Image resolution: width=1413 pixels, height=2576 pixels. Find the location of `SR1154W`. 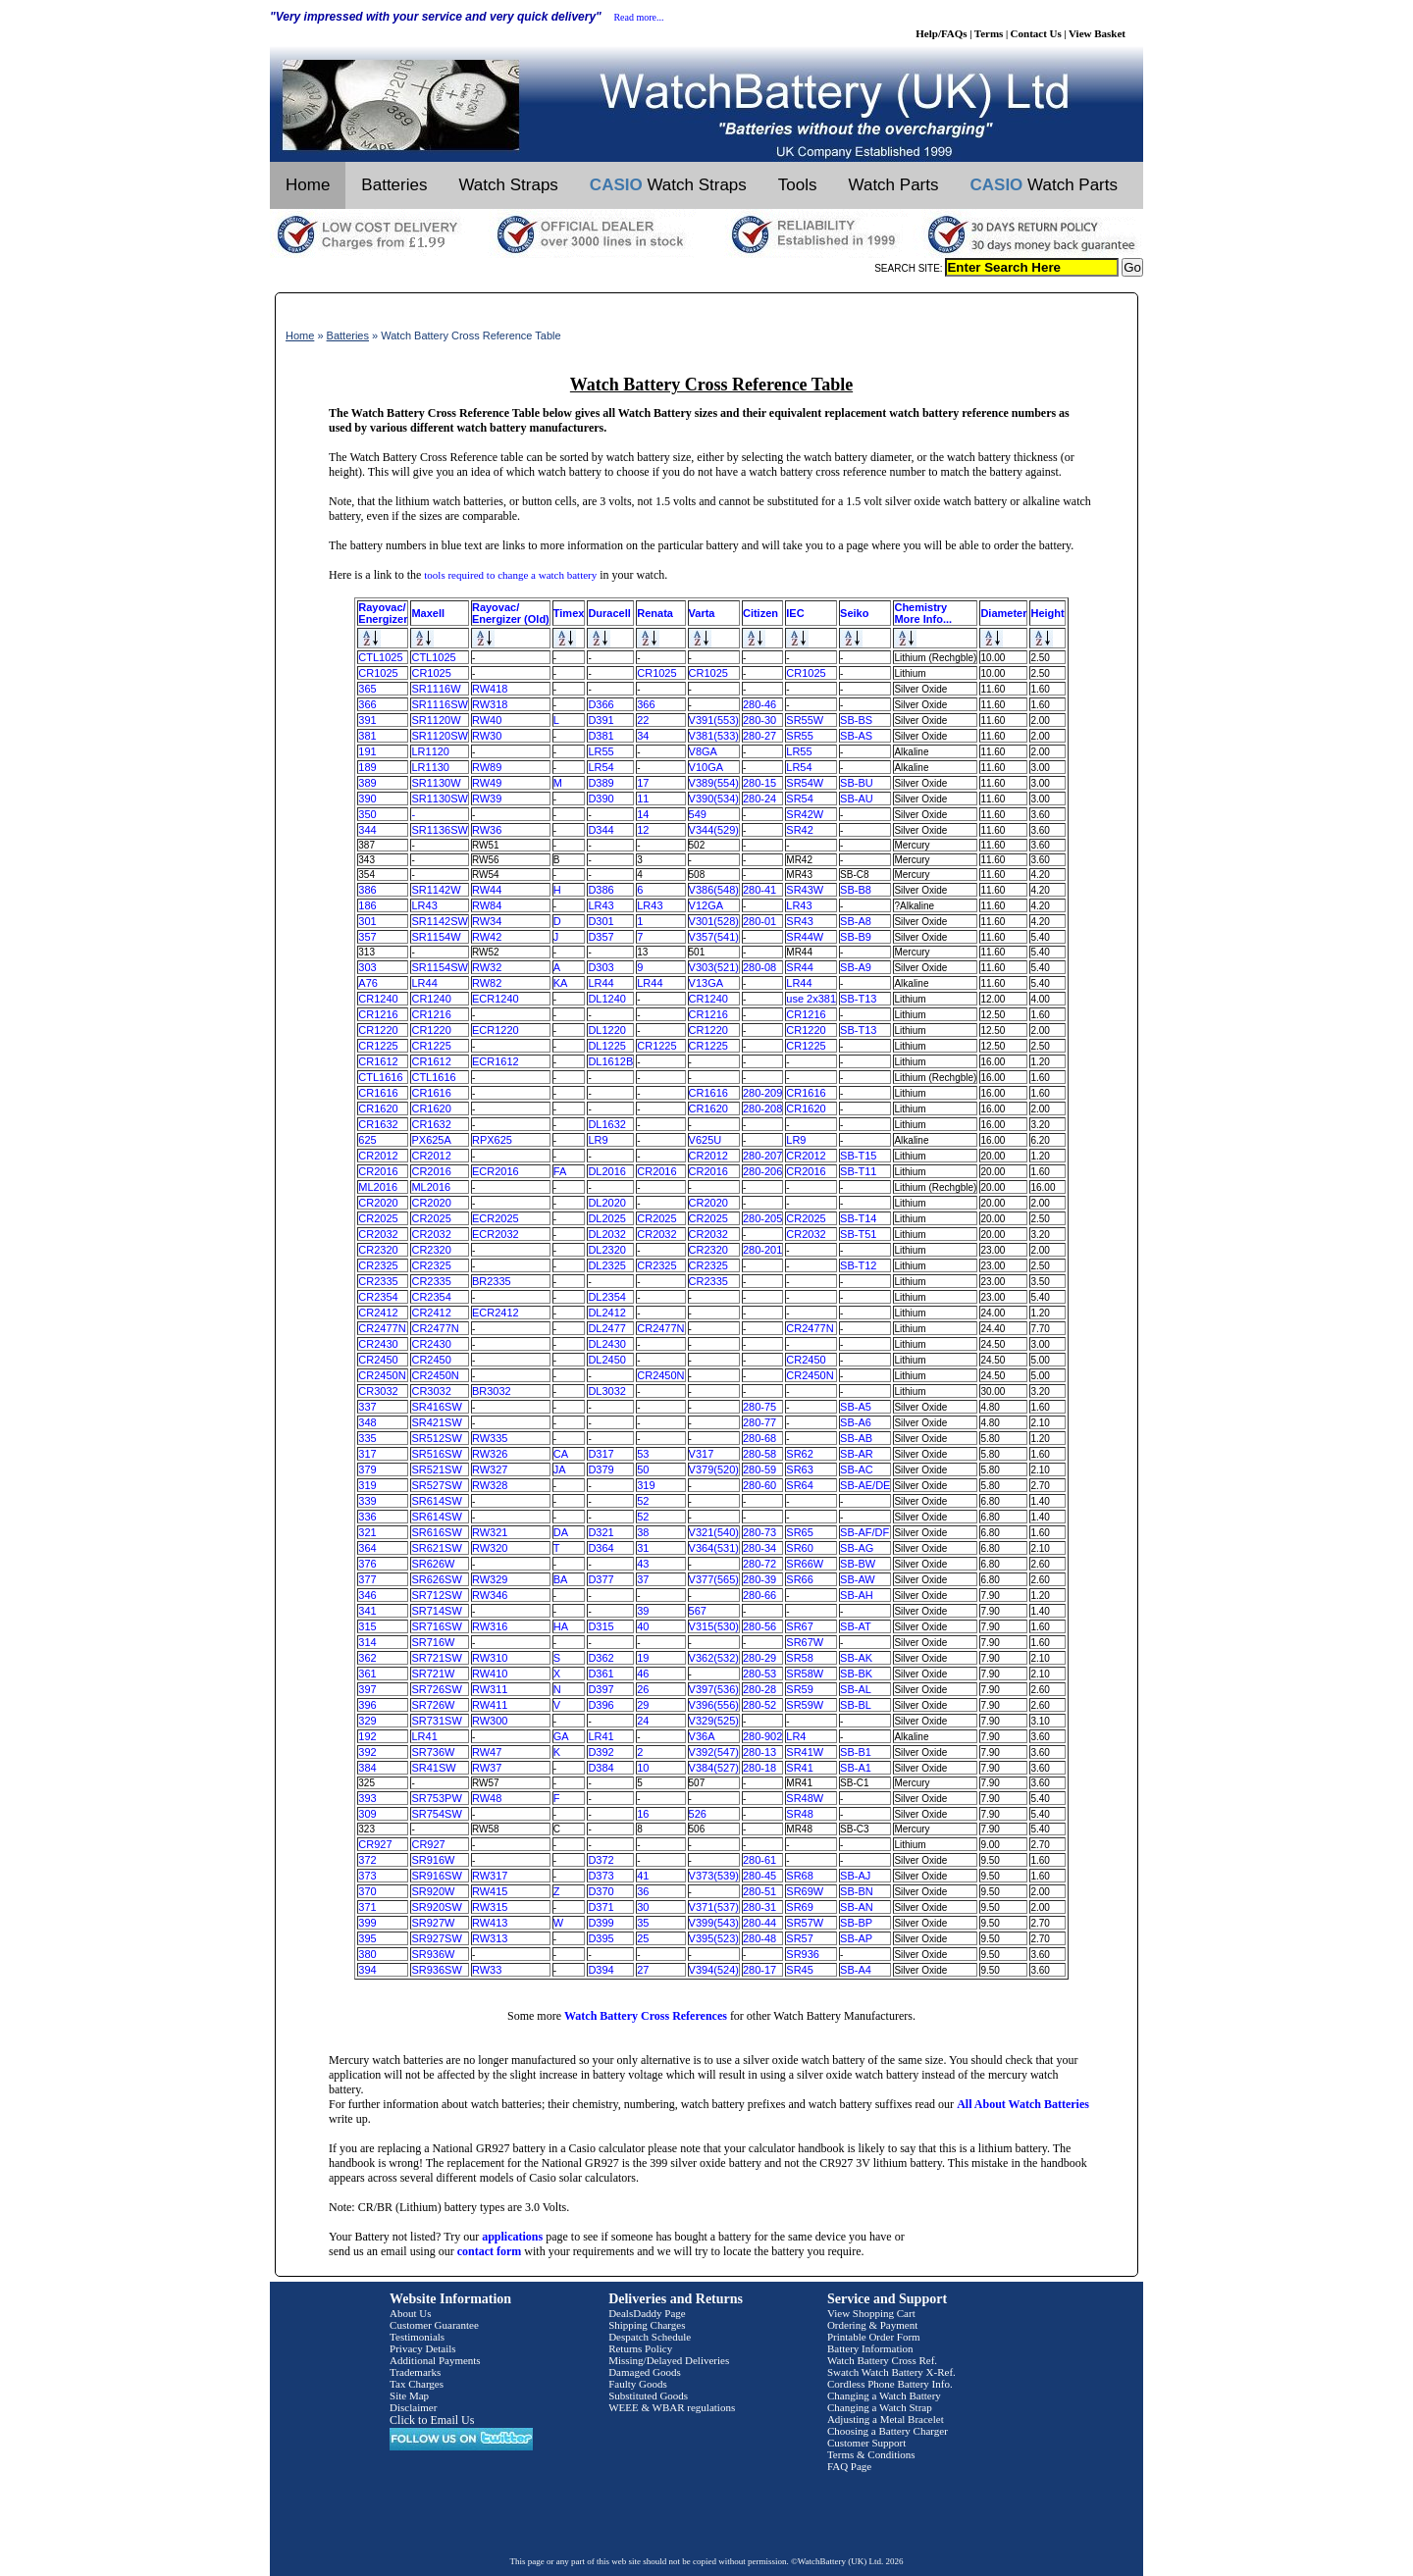

SR1154W is located at coordinates (435, 937).